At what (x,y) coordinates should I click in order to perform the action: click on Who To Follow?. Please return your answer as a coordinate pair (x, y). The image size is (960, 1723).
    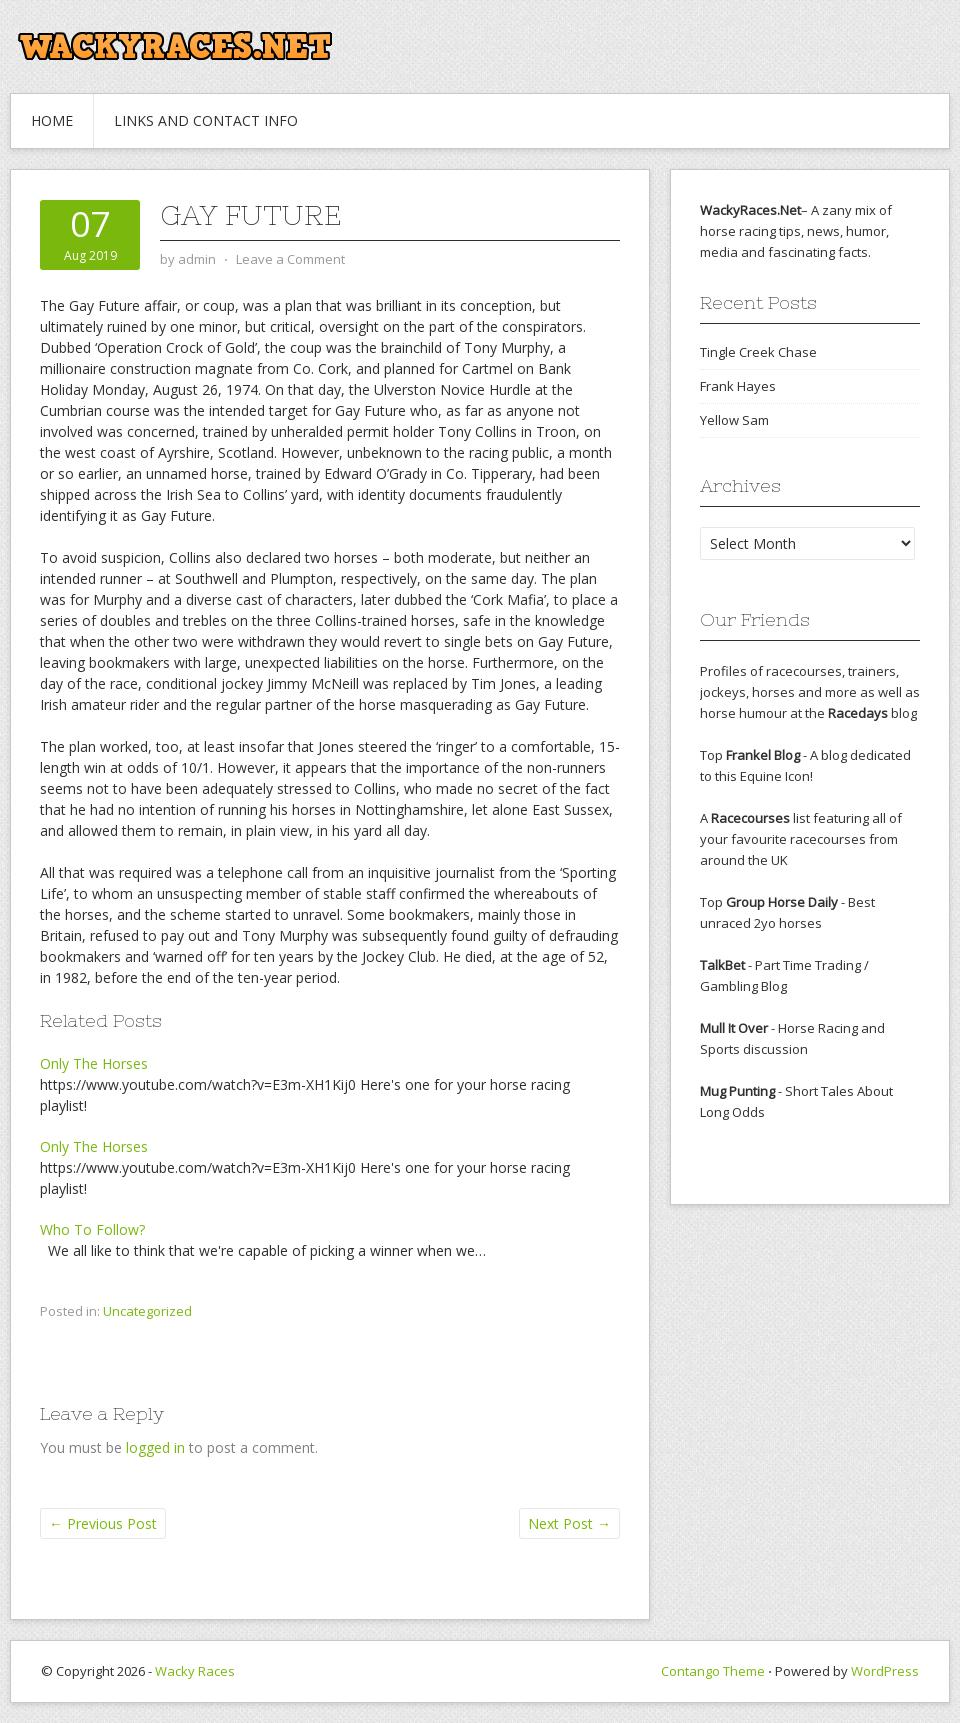
    Looking at the image, I should click on (92, 1229).